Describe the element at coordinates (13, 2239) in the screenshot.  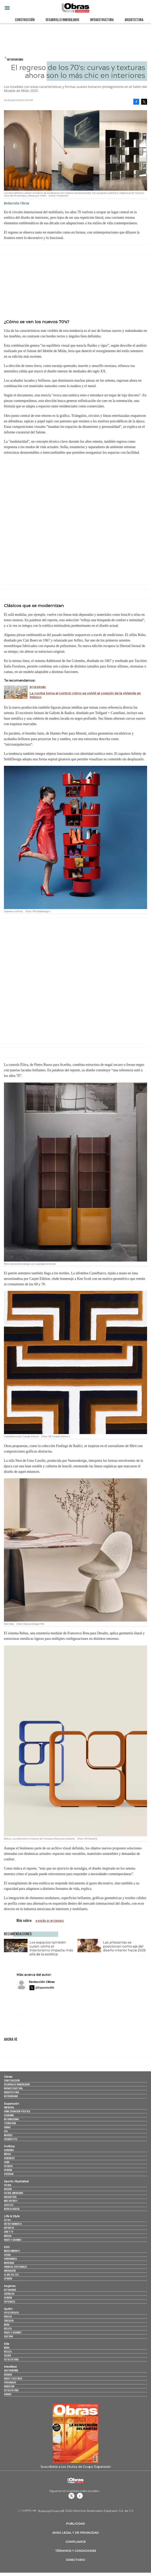
I see `Viajes y Gourmet` at that location.